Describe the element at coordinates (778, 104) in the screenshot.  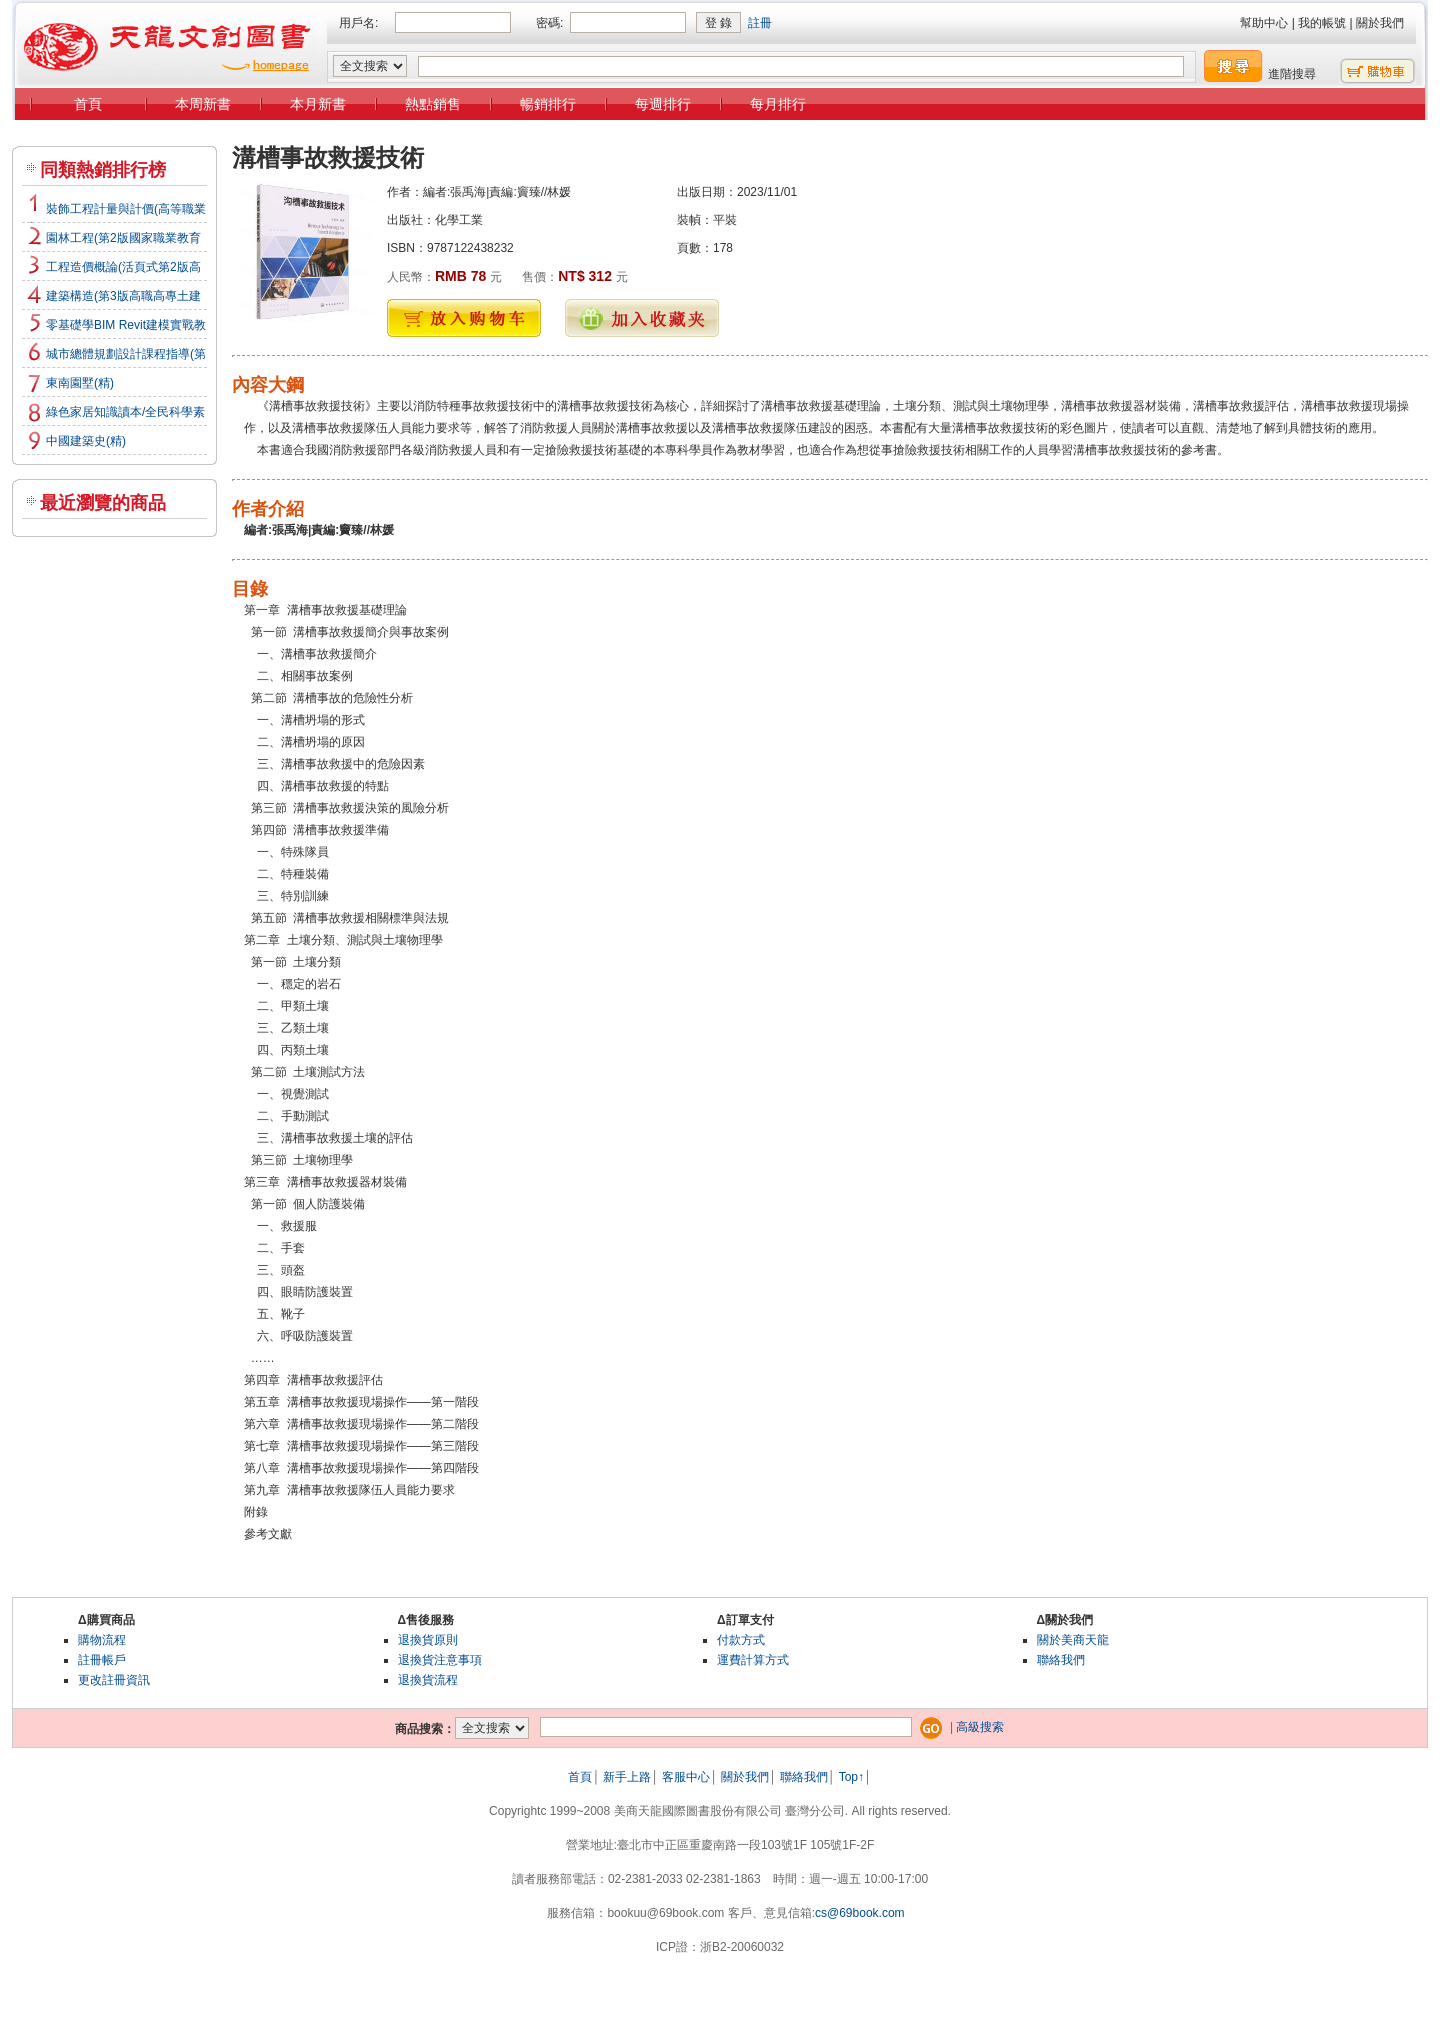
I see `每月排行` at that location.